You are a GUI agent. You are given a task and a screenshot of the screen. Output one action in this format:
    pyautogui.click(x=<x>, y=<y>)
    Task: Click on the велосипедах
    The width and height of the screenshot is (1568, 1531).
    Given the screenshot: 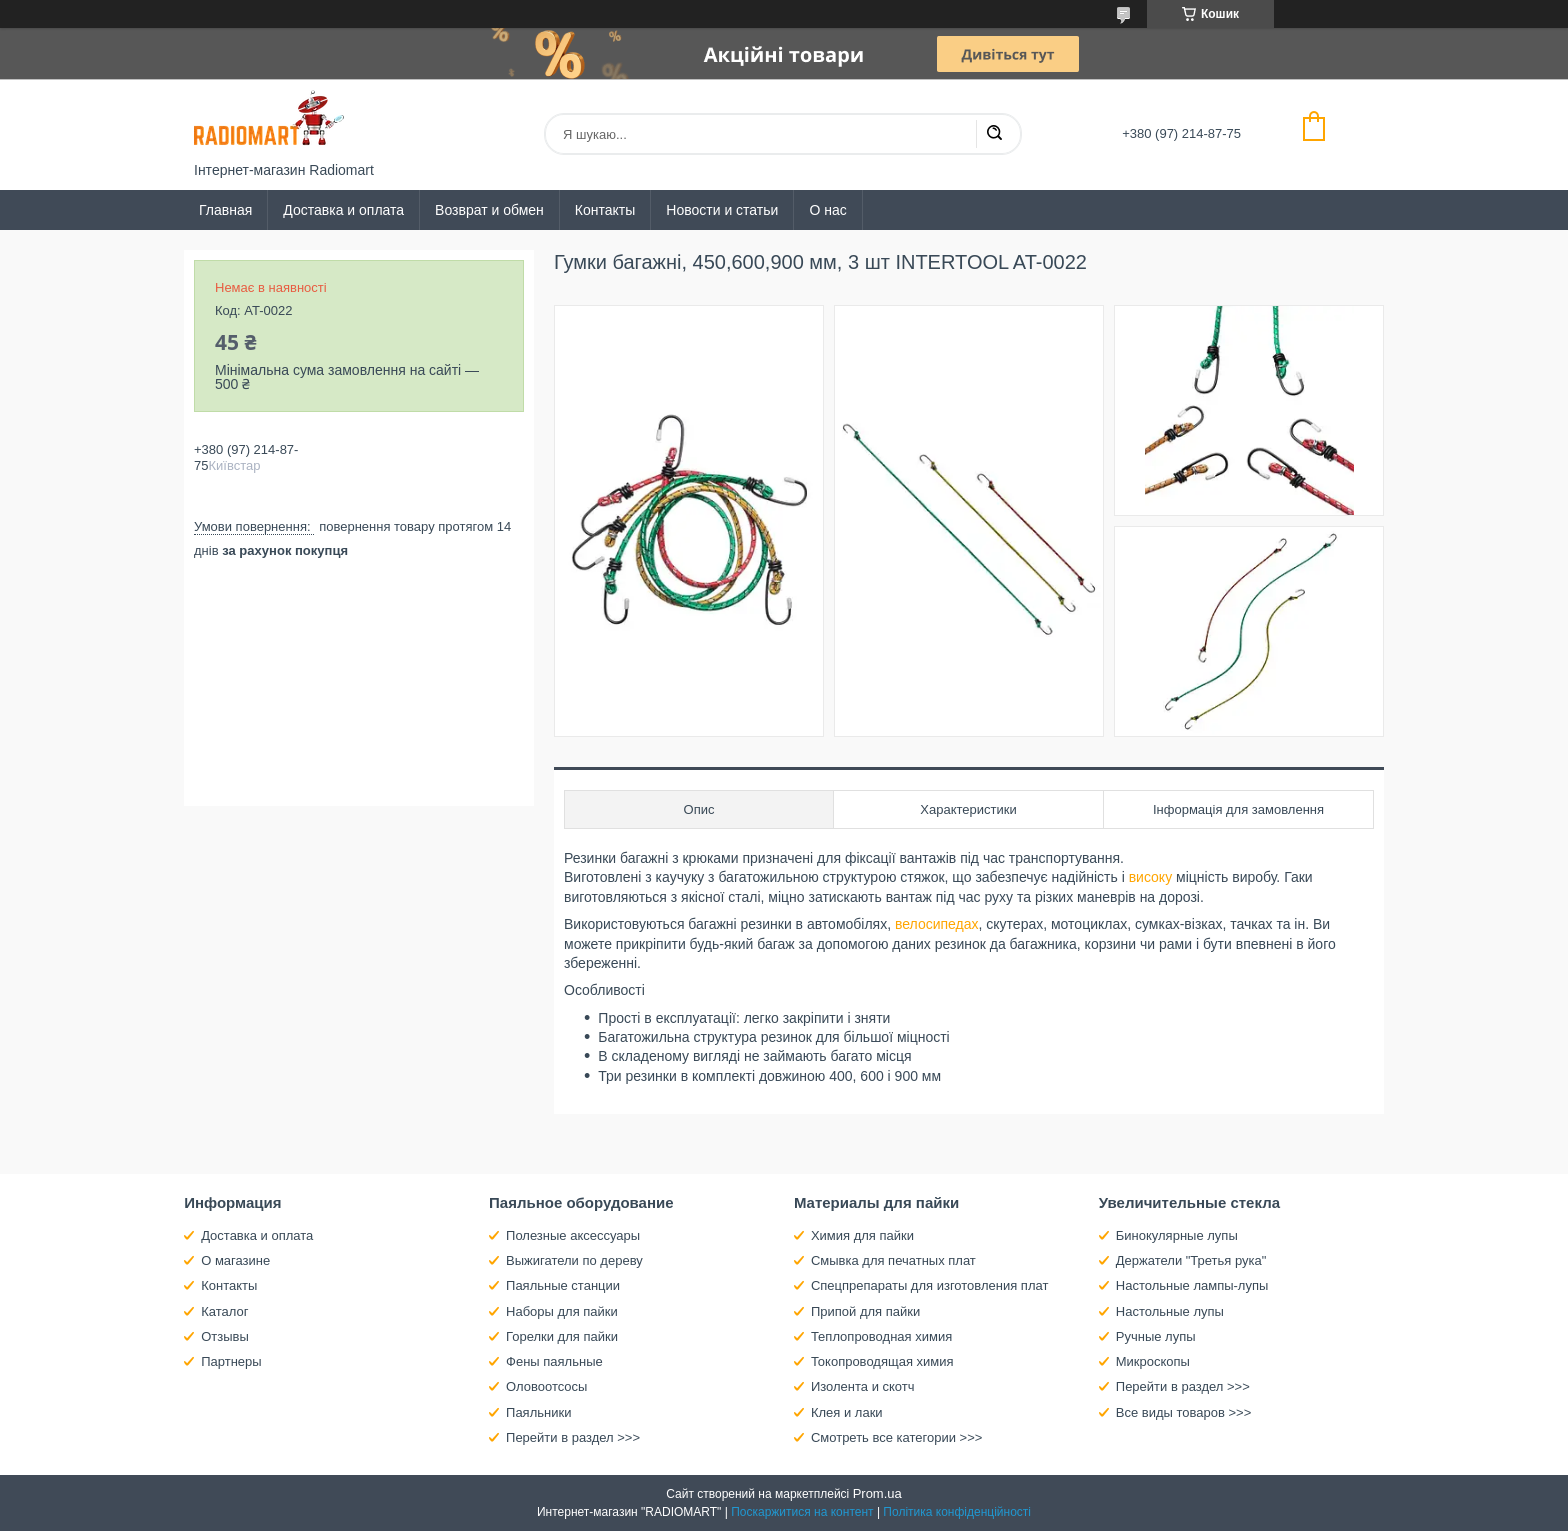 What is the action you would take?
    pyautogui.click(x=937, y=924)
    